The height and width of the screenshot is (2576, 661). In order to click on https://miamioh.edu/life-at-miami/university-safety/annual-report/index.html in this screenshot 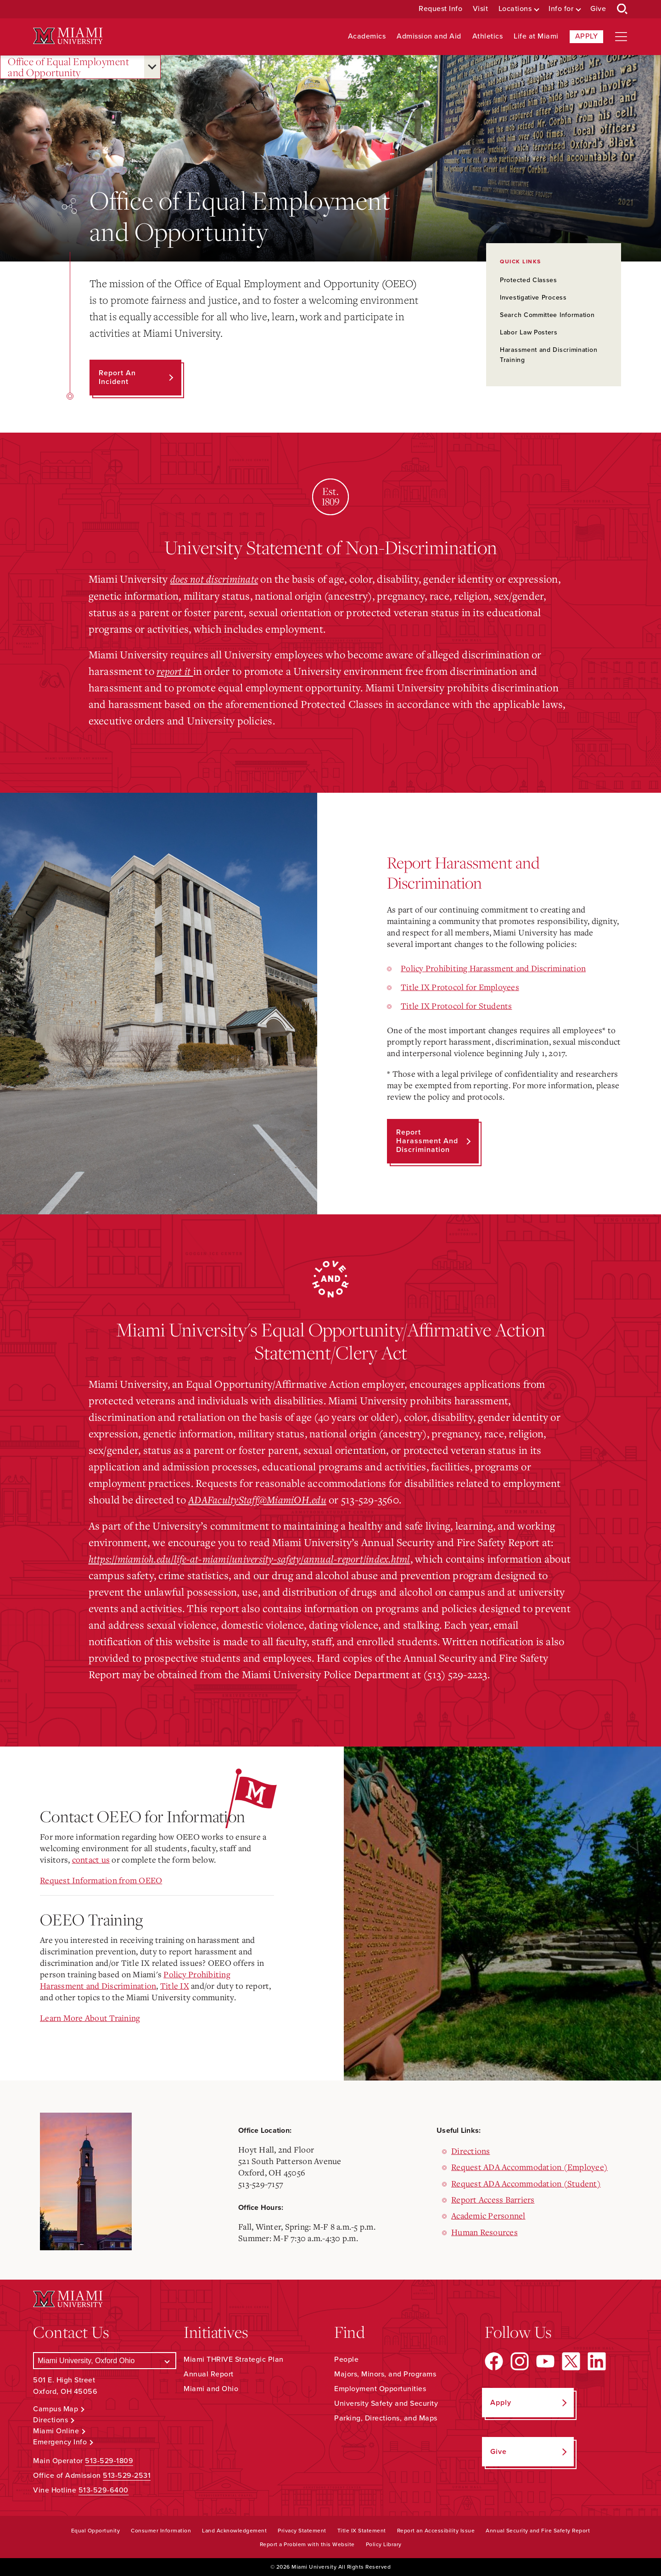, I will do `click(254, 1558)`.